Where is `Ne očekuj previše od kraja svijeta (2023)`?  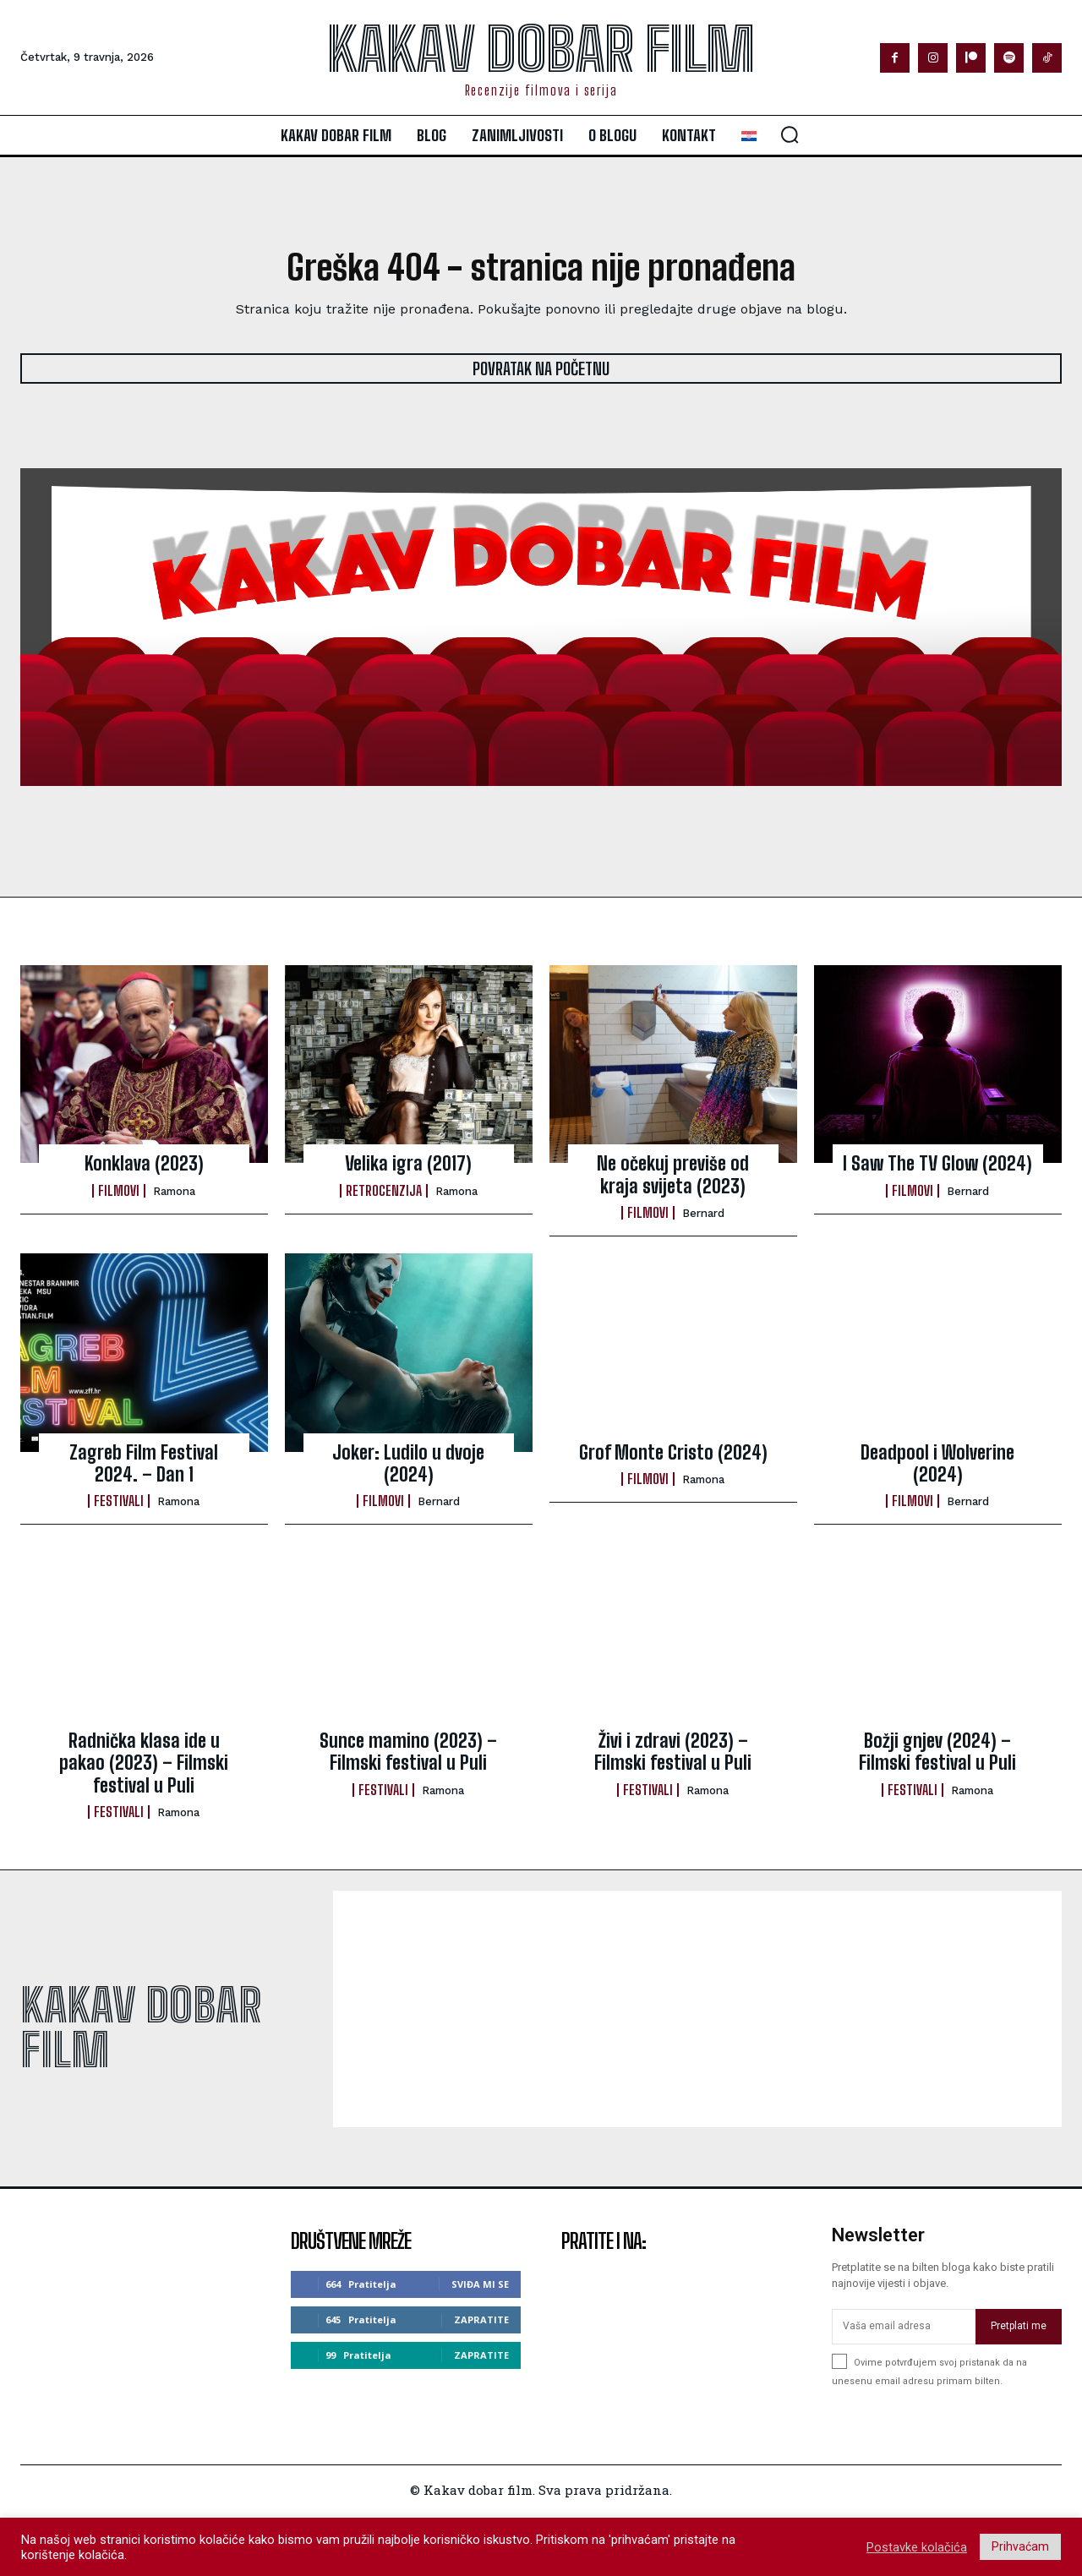
Ne očekuj previše od kraja svijeta (2023) is located at coordinates (673, 1175).